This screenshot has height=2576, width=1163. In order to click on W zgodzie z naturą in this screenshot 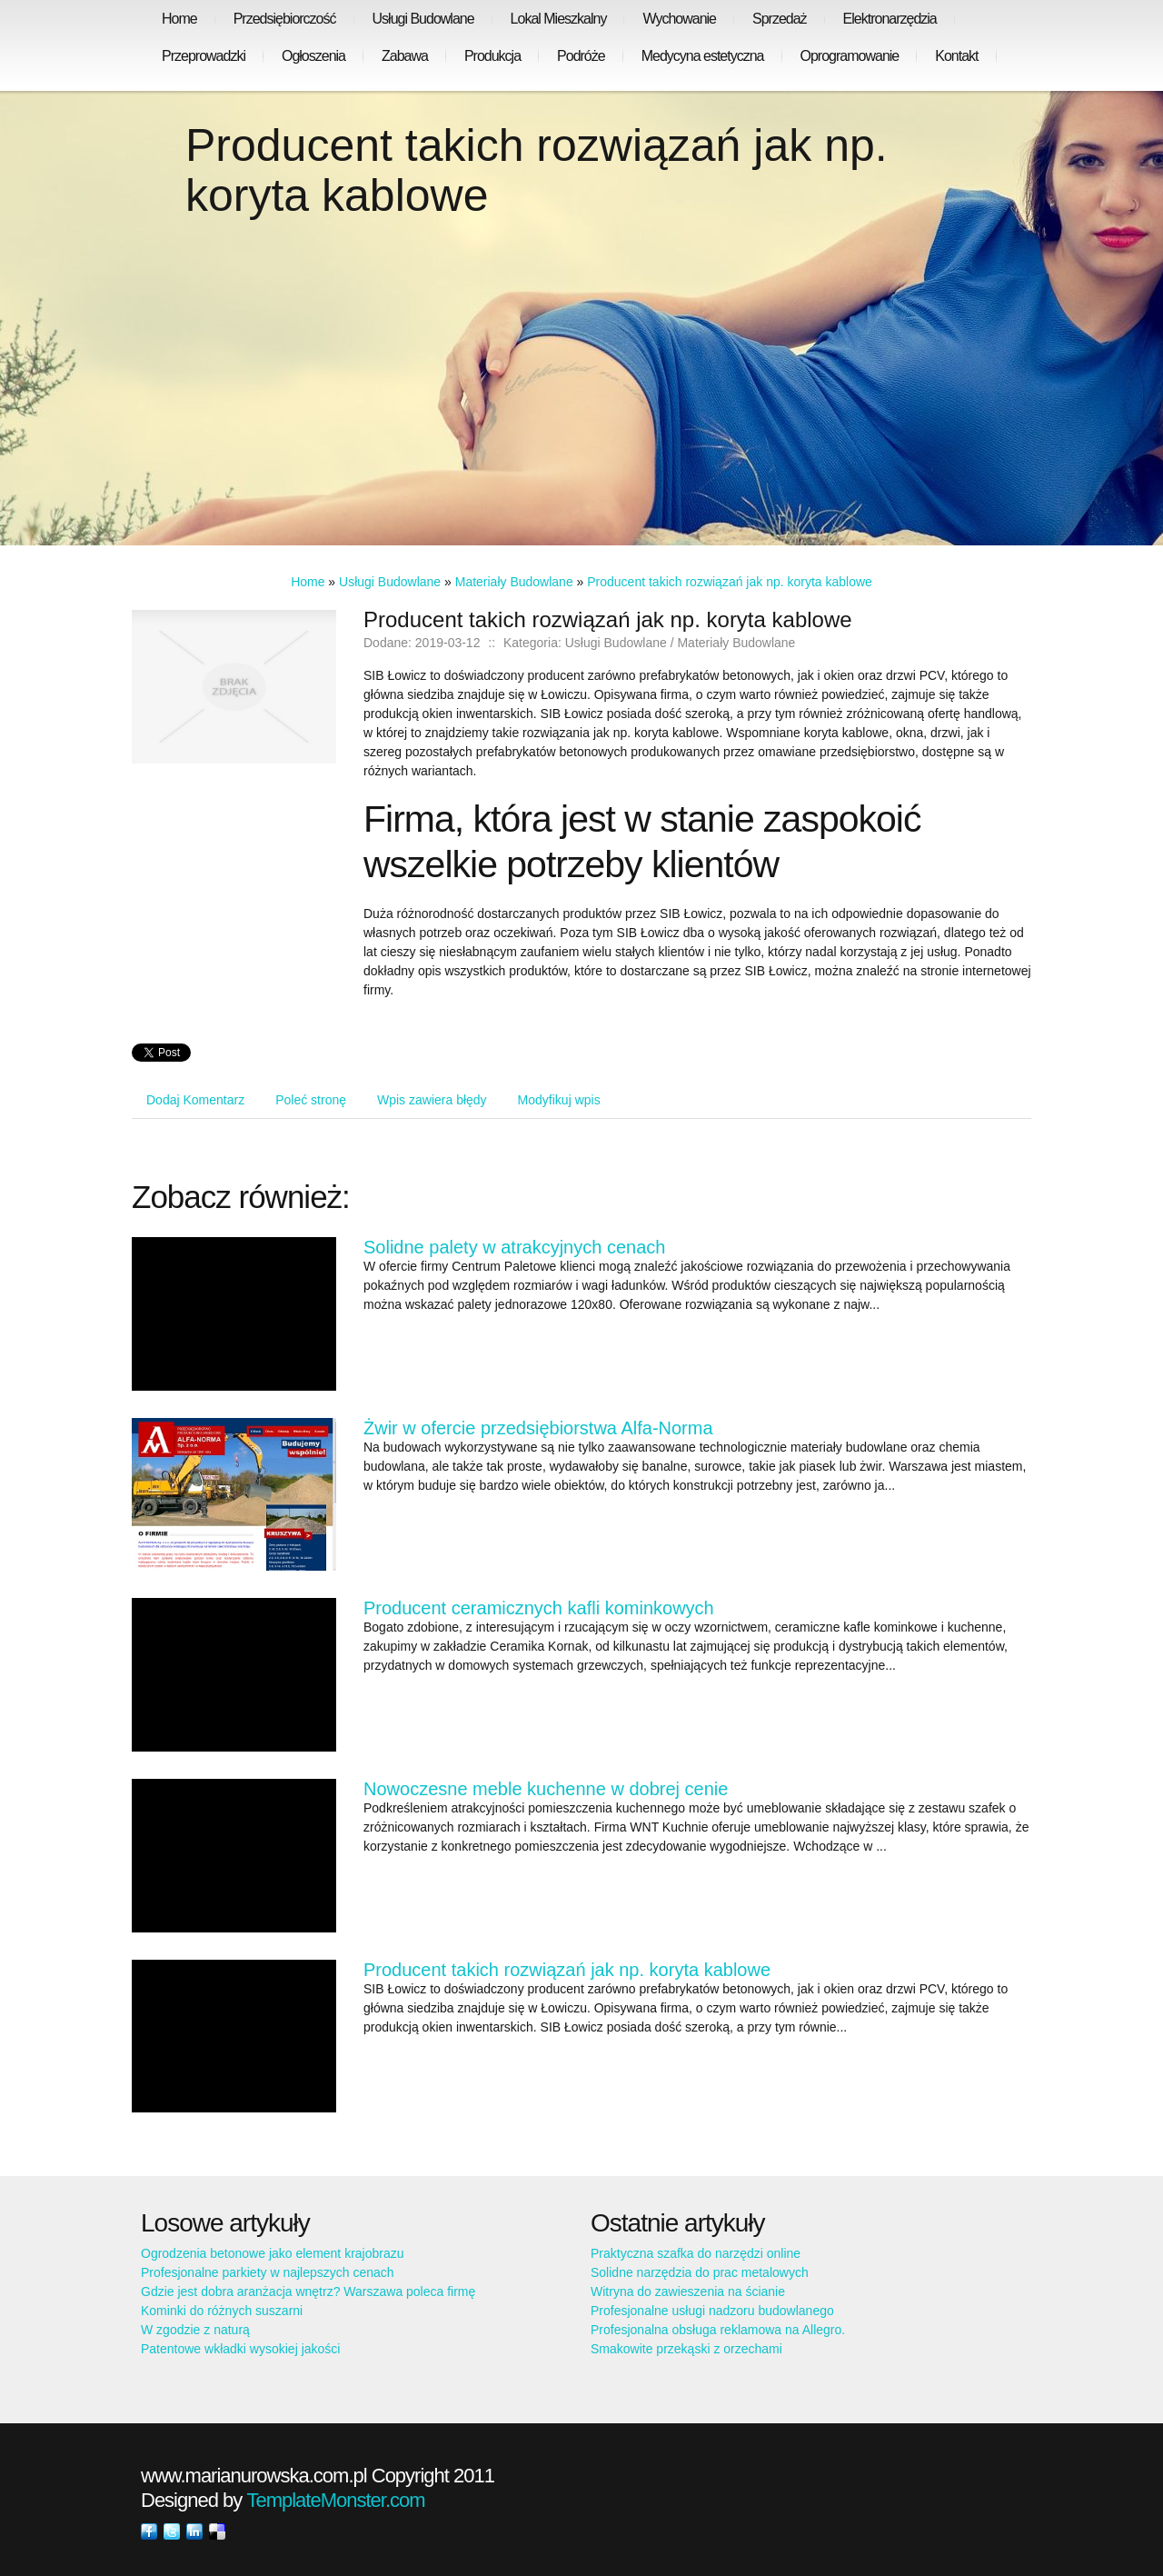, I will do `click(195, 2329)`.